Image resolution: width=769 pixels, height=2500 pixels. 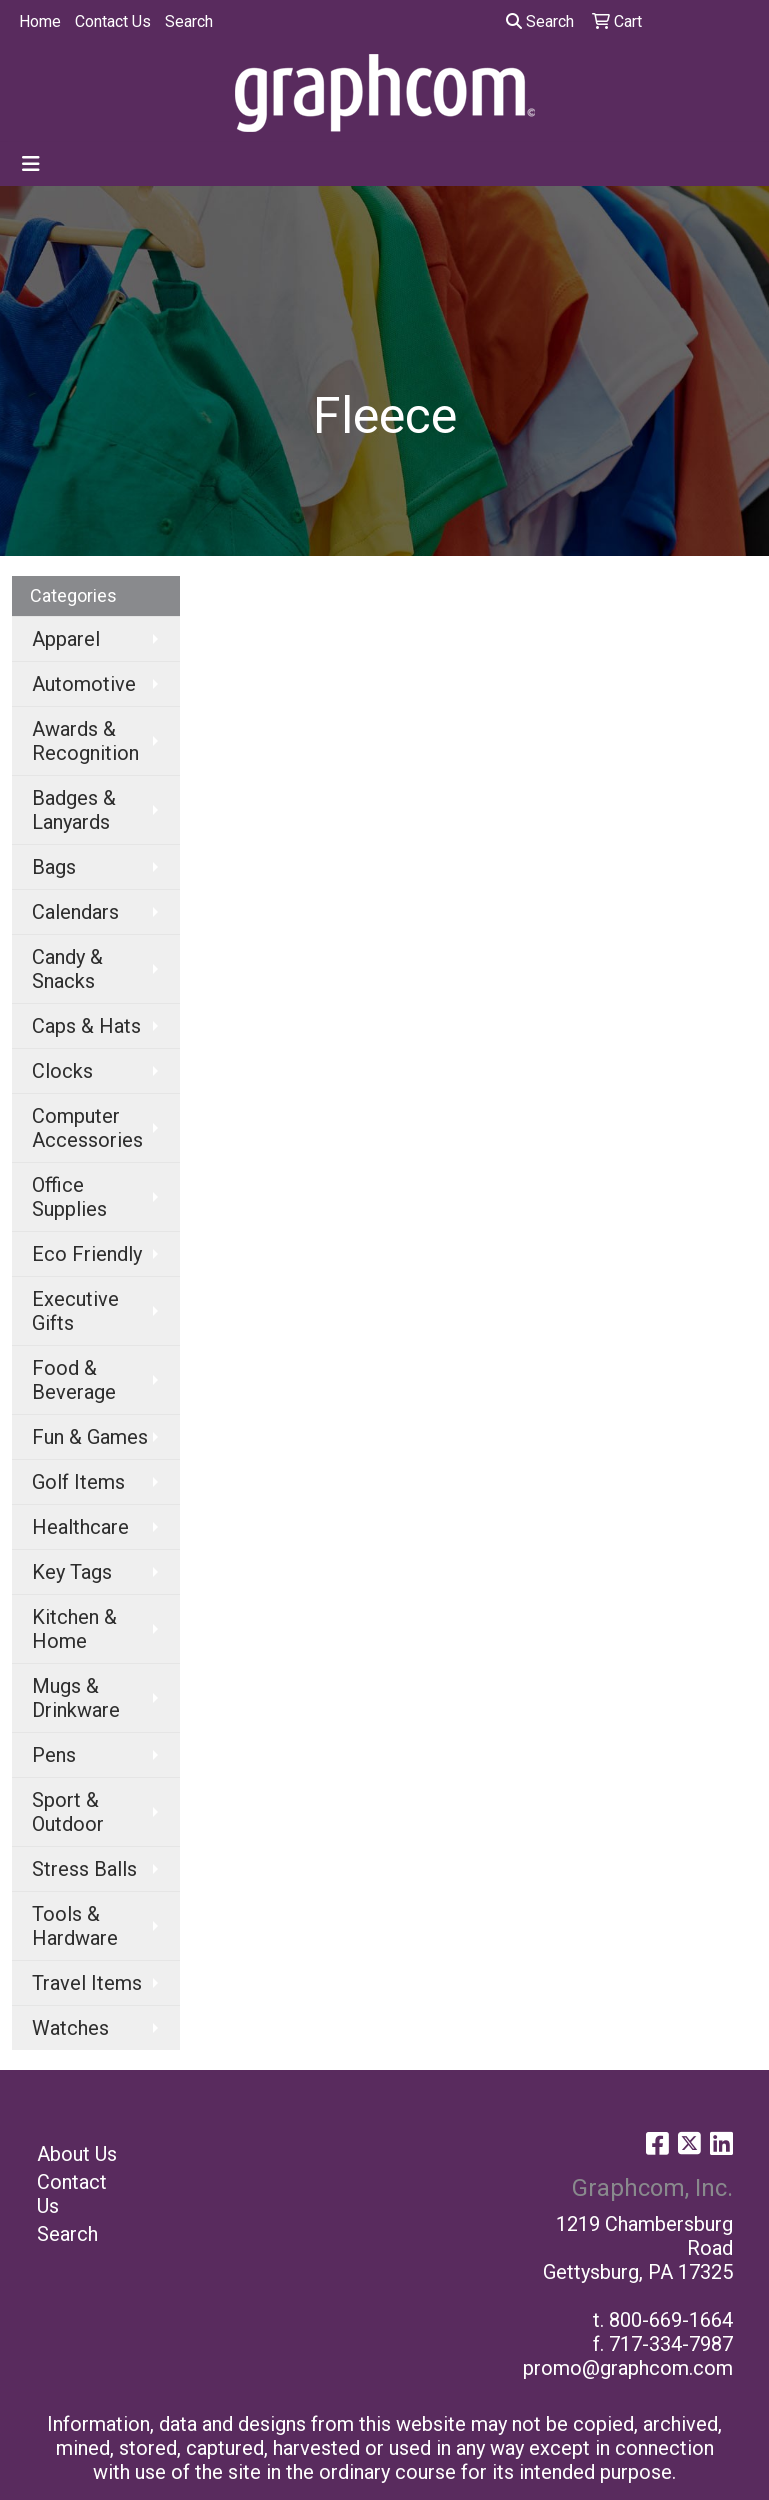 What do you see at coordinates (69, 1197) in the screenshot?
I see `Office Supplies` at bounding box center [69, 1197].